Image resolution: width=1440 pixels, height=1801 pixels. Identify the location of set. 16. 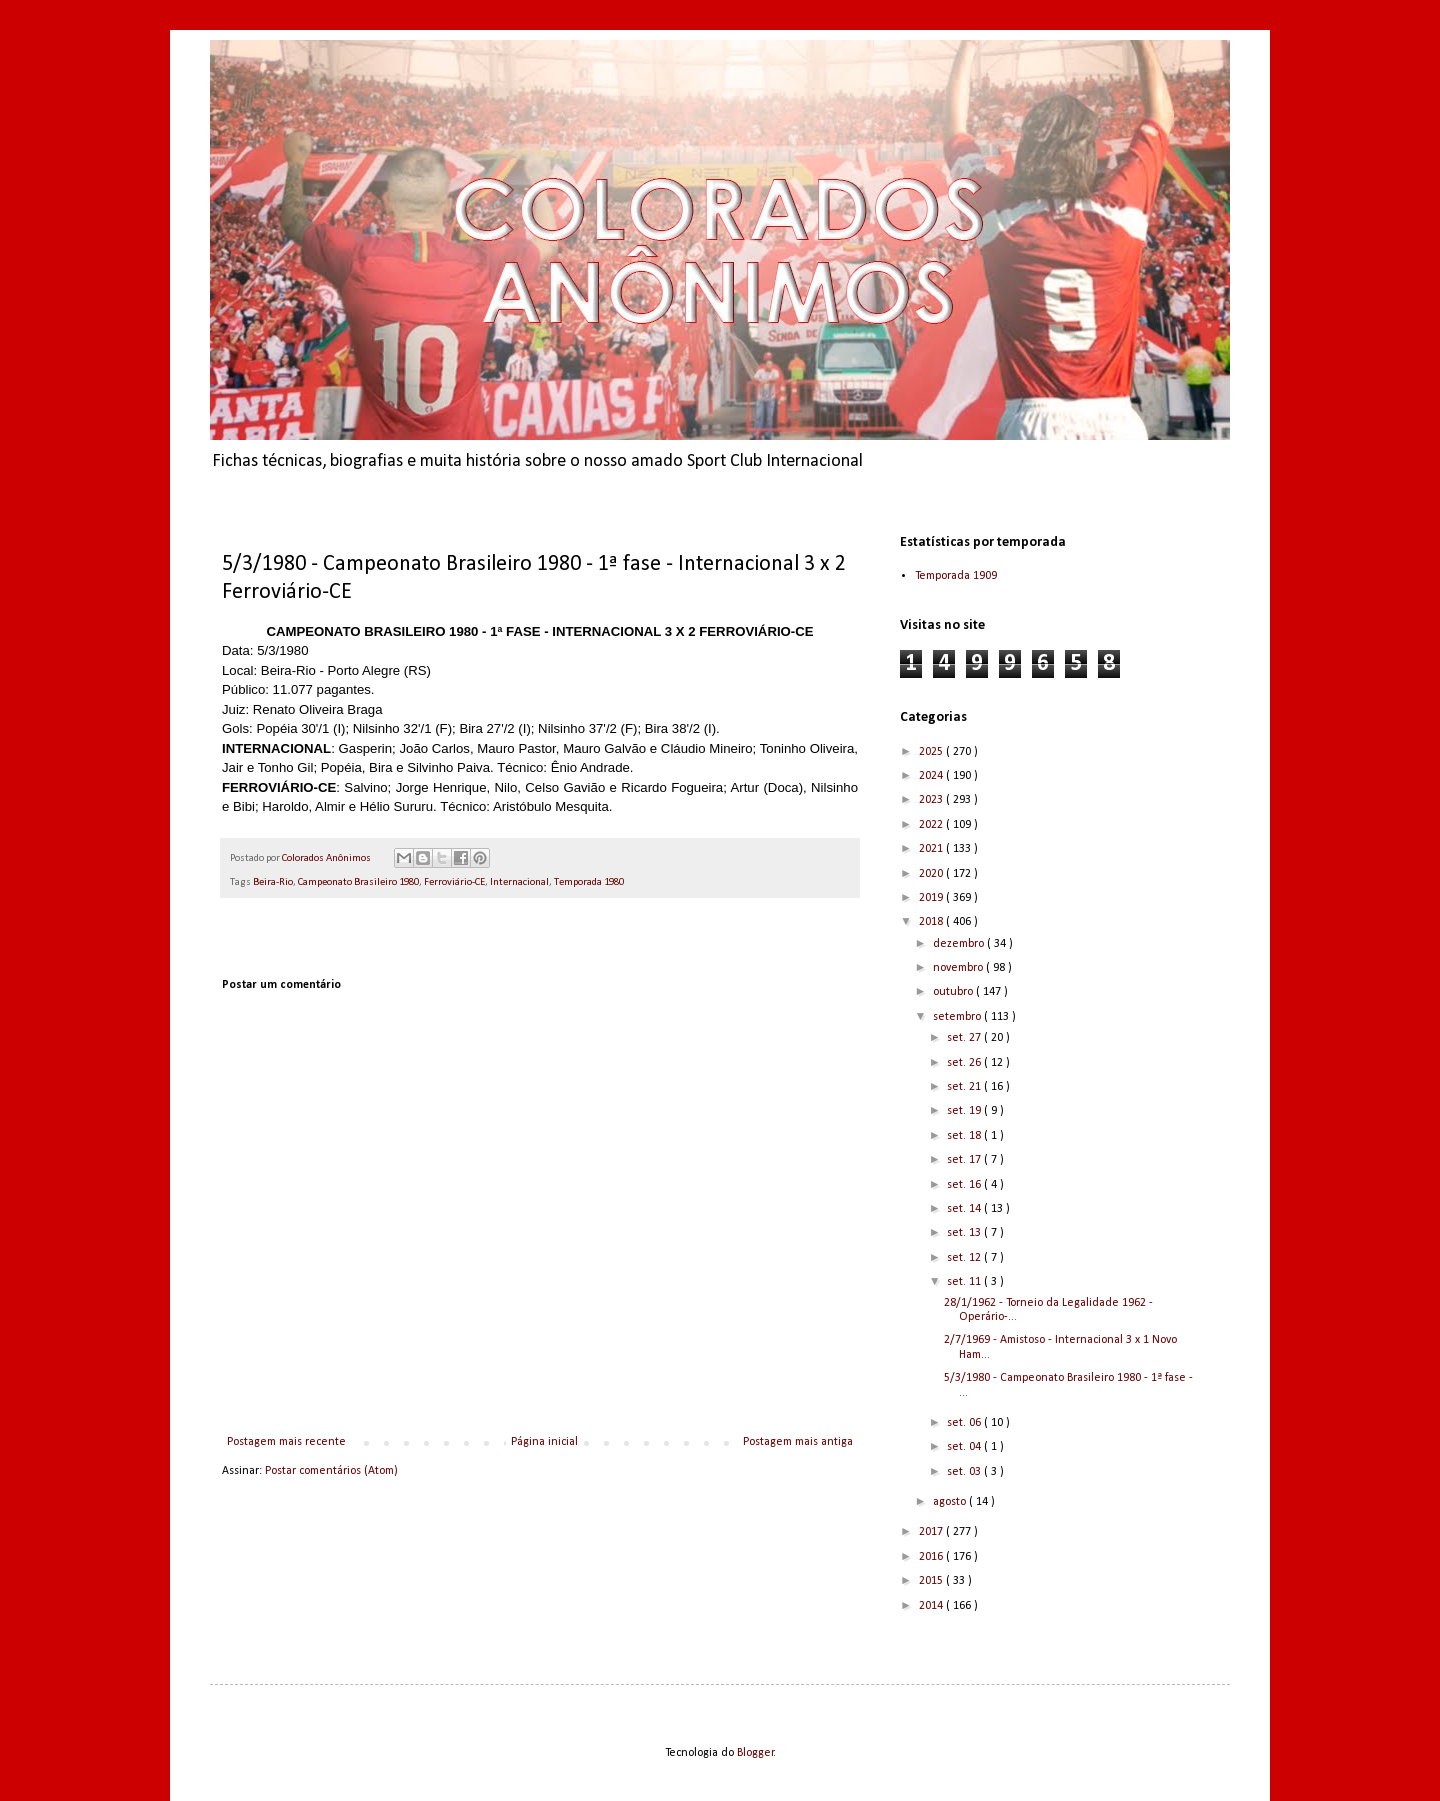
(965, 1185).